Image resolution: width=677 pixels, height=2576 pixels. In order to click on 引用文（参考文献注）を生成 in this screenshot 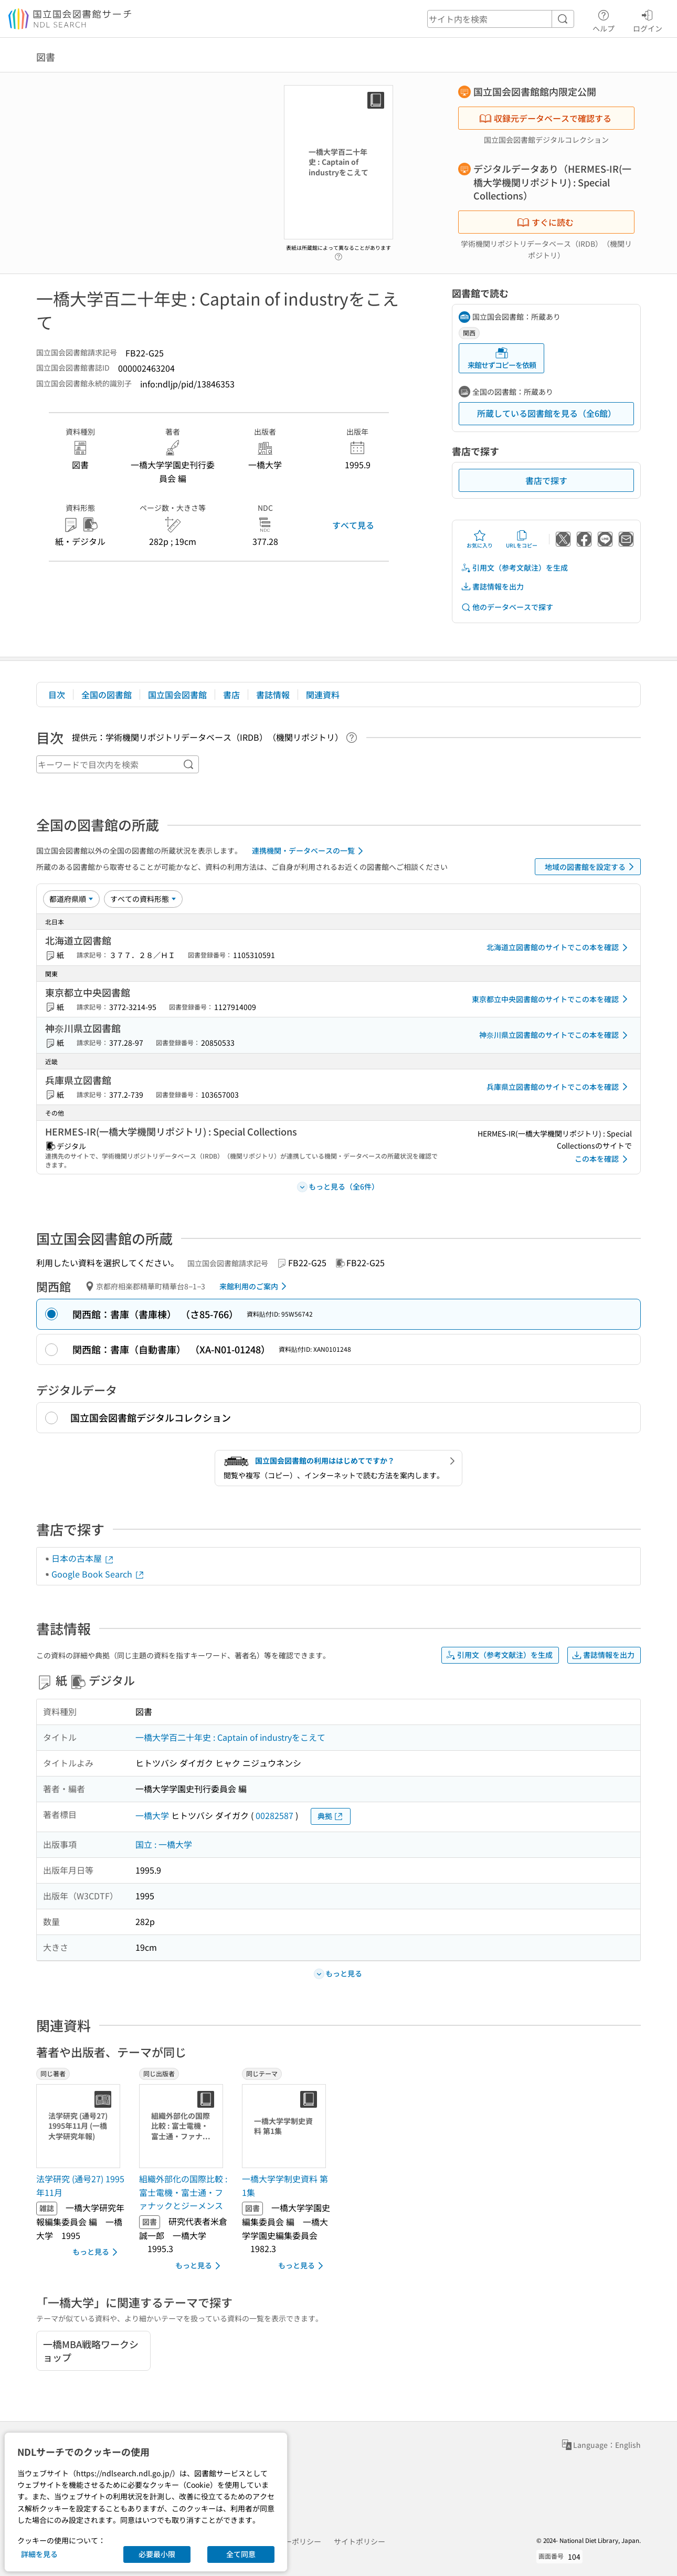, I will do `click(514, 567)`.